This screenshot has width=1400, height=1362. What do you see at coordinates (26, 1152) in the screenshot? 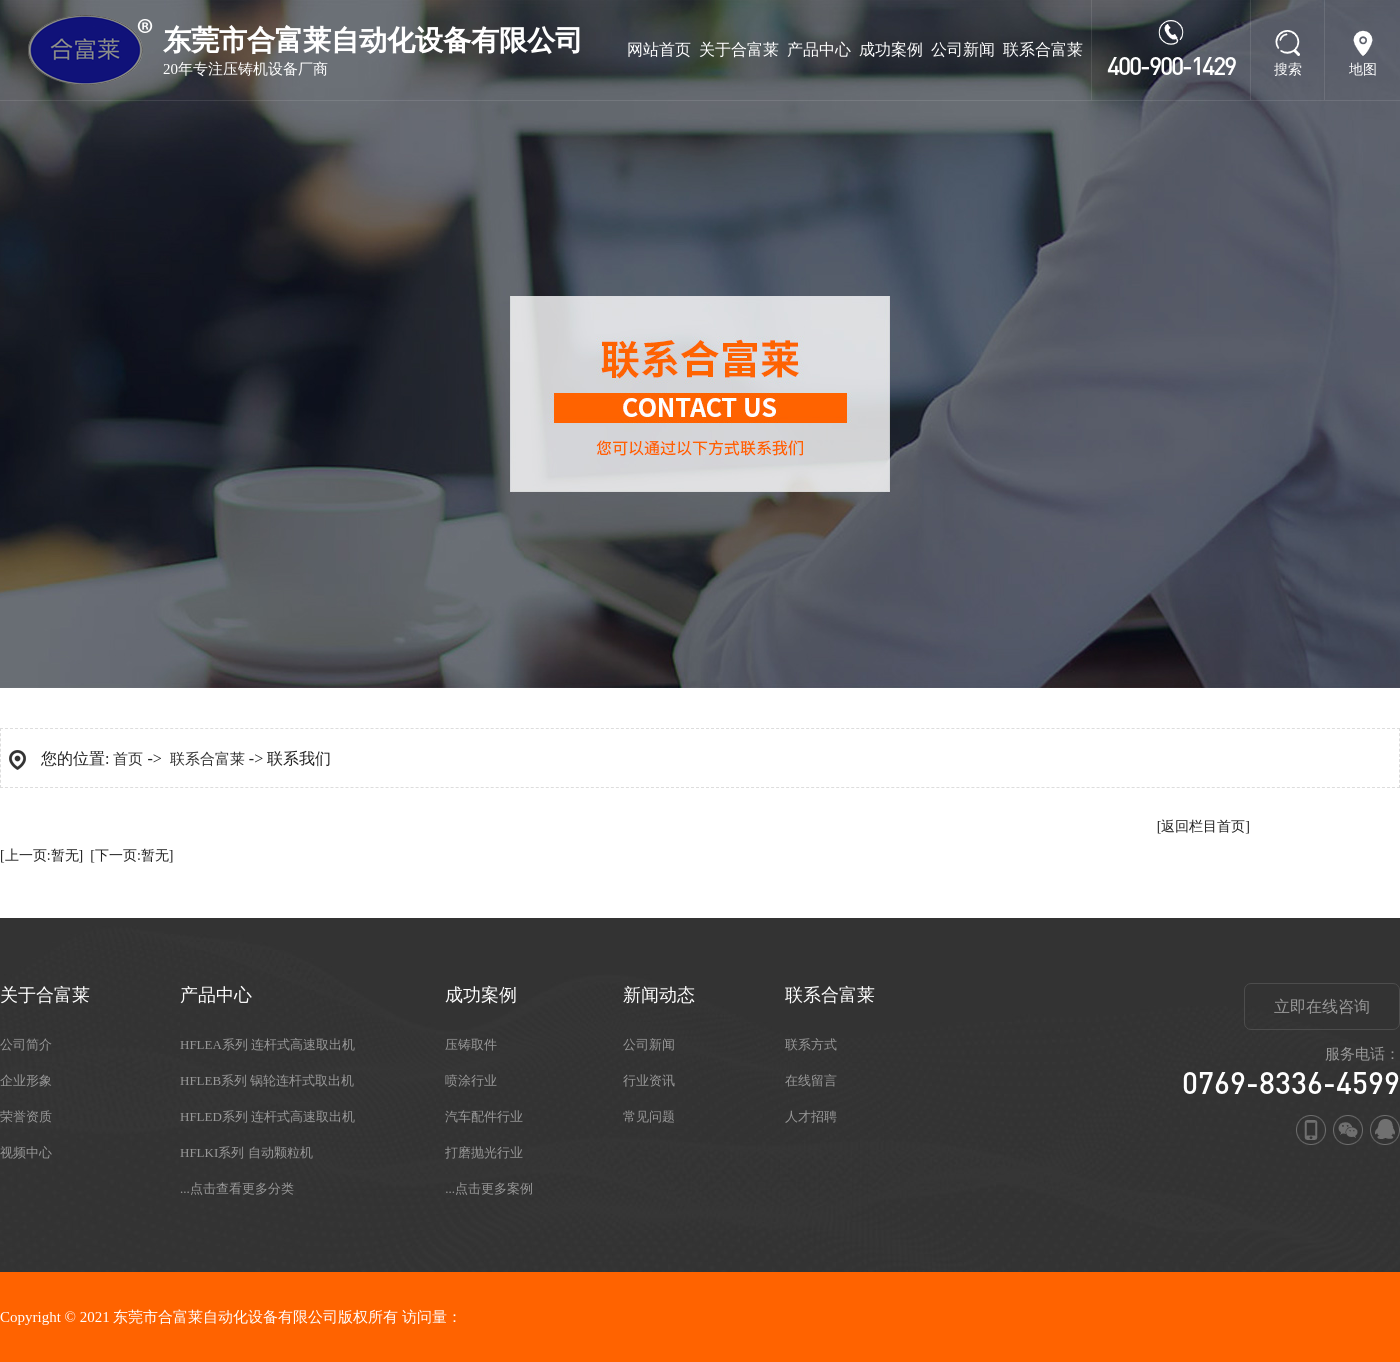
I see `视频中心` at bounding box center [26, 1152].